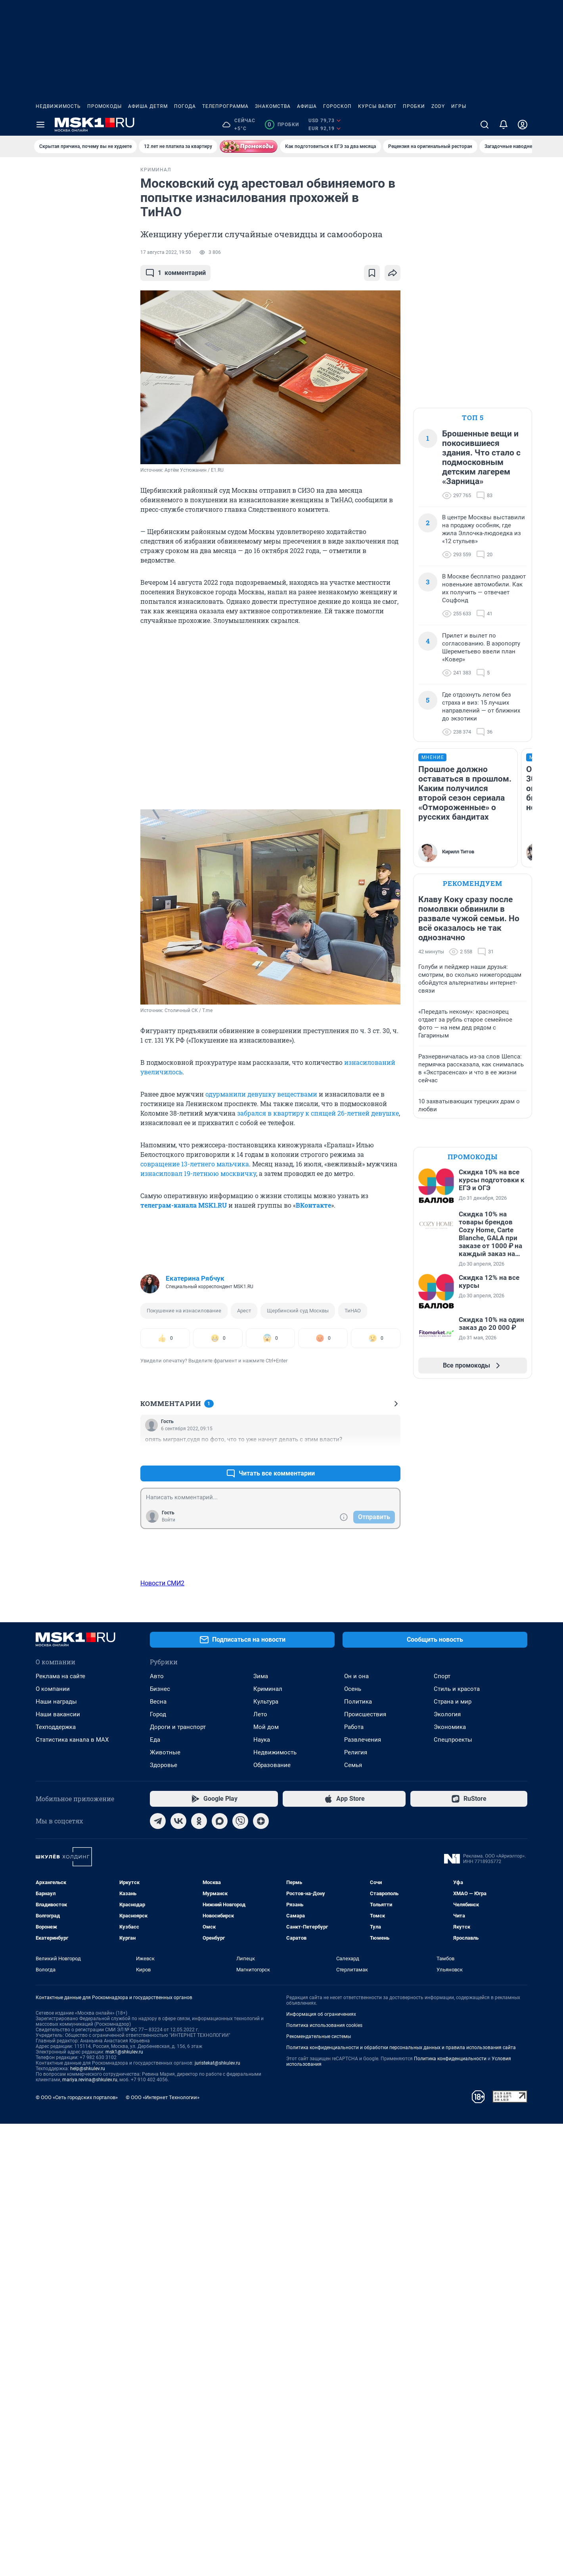  I want to click on Политика использования cookies, so click(324, 2477).